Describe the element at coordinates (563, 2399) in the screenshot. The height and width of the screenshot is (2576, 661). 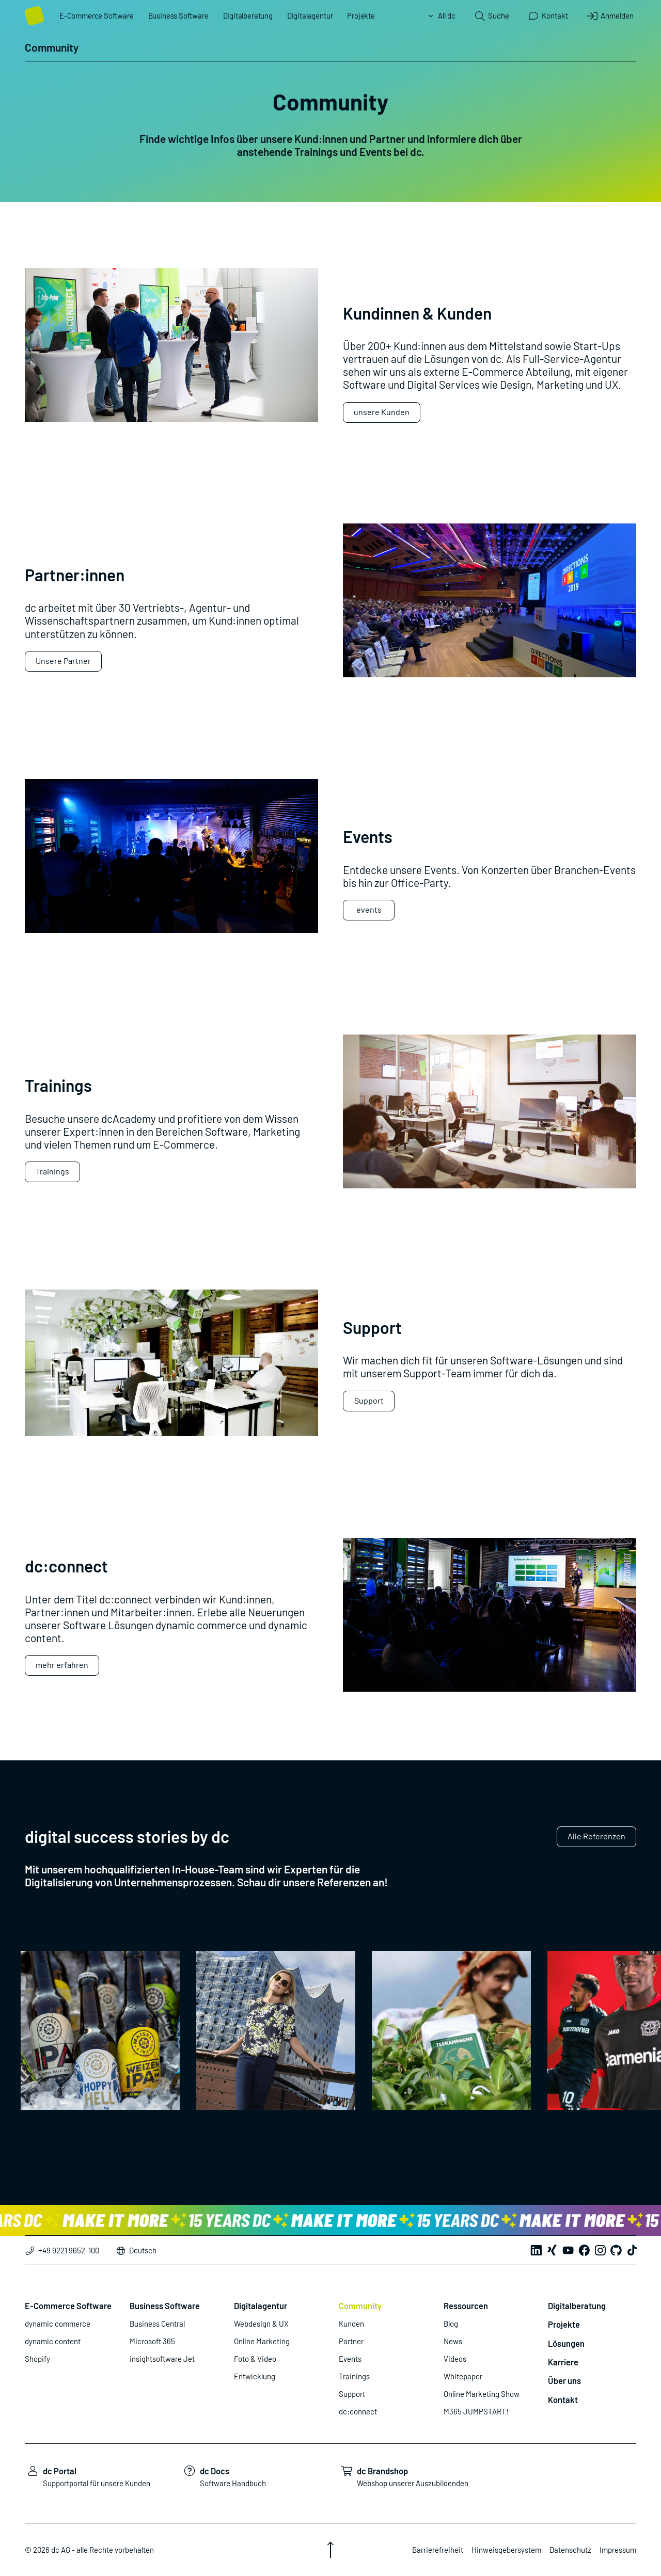
I see `Kontakt` at that location.